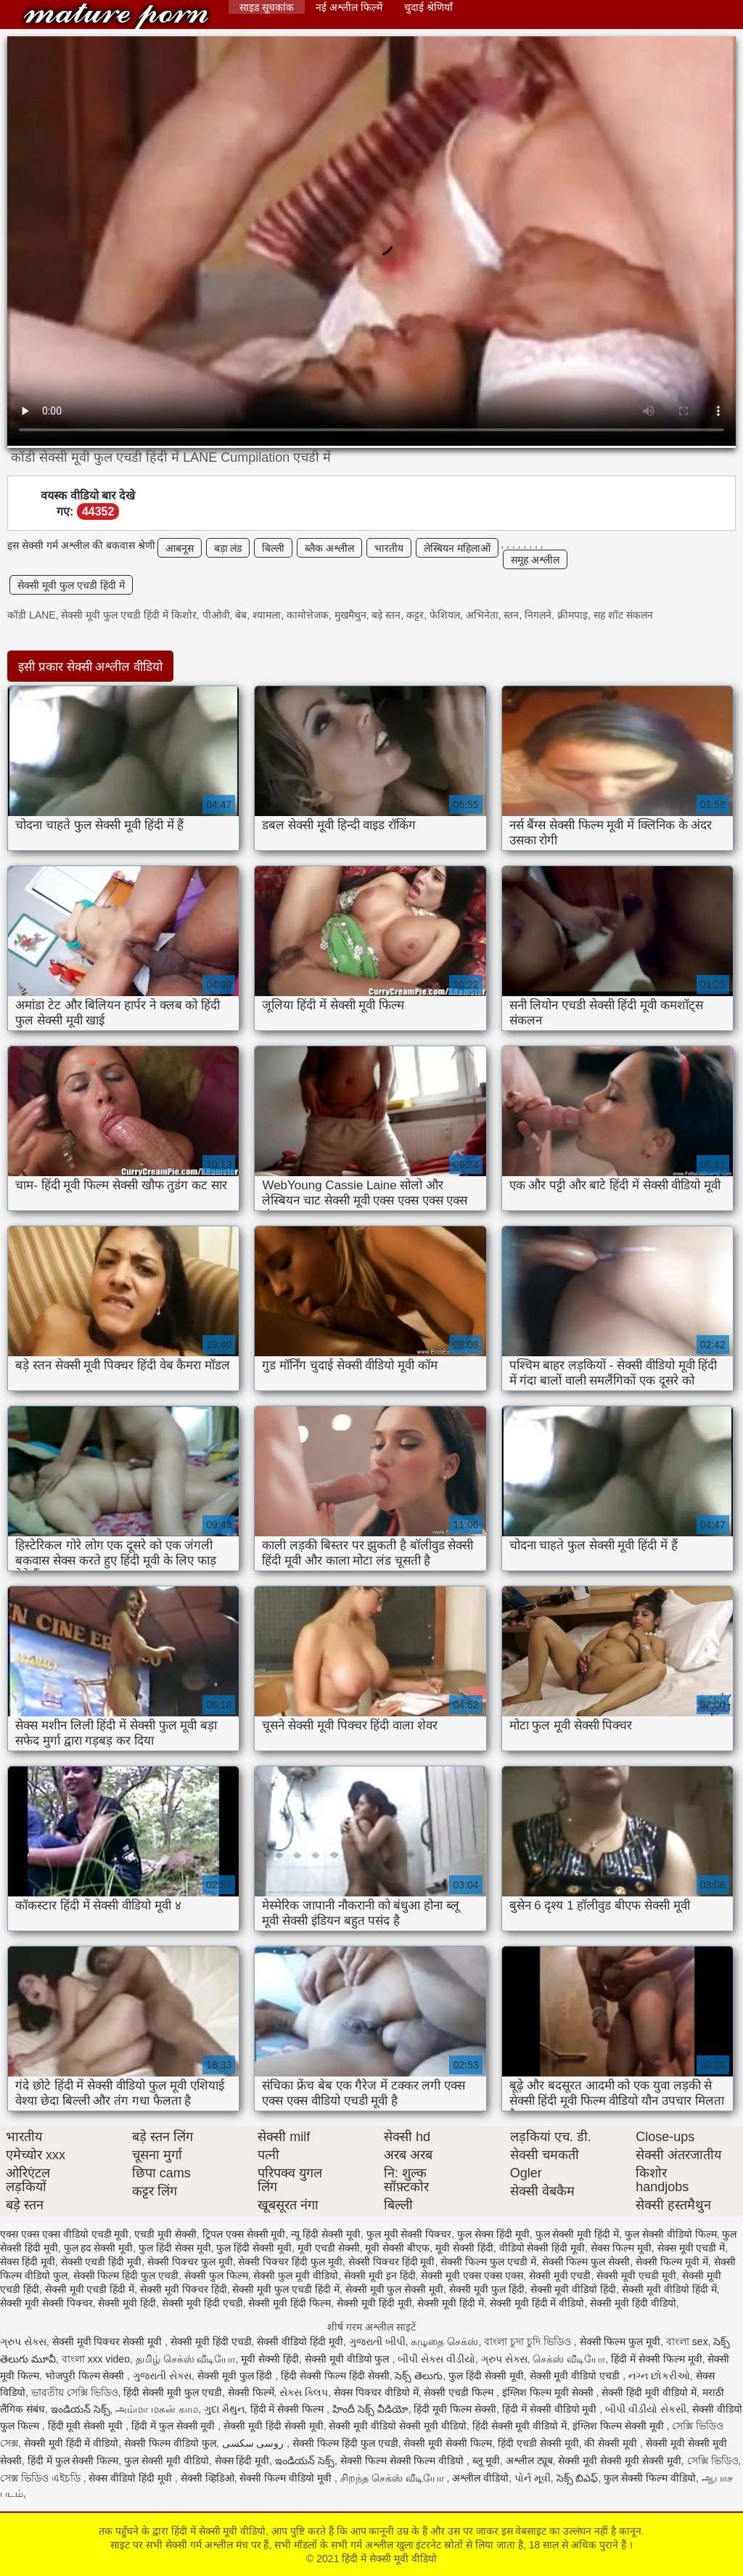 The width and height of the screenshot is (743, 2576). I want to click on फुल सेक्सी मूवी हिंदी में, so click(577, 2234).